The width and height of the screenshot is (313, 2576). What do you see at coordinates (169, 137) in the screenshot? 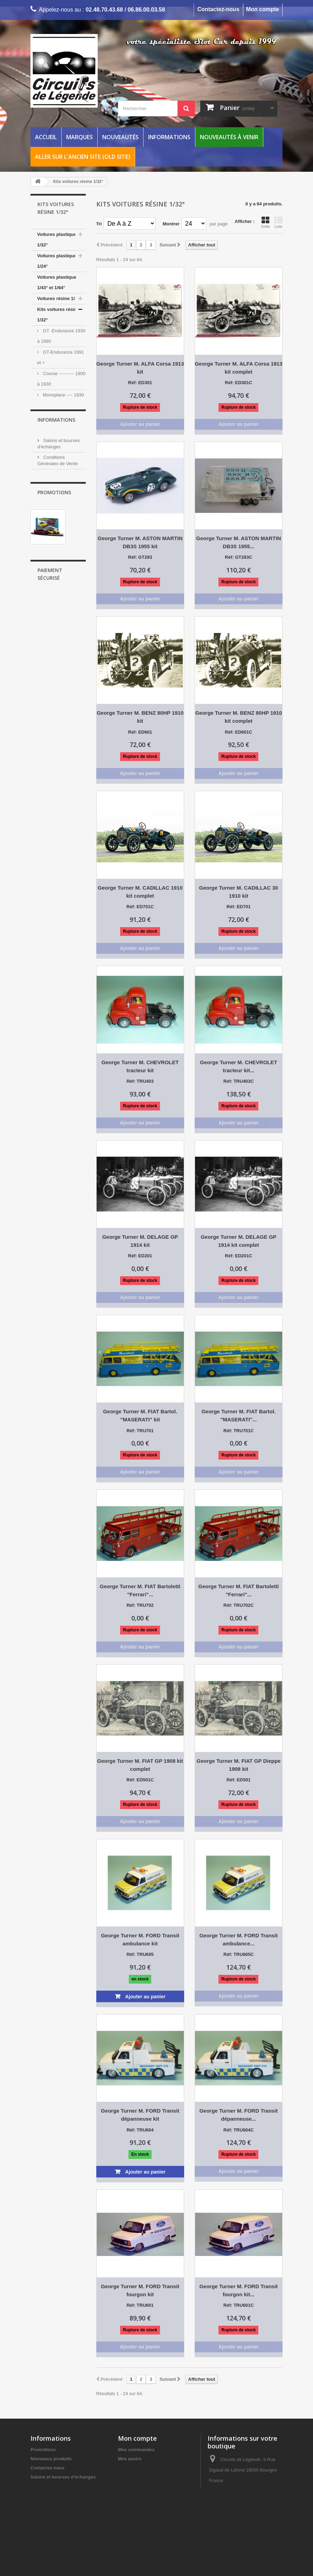
I see `Informations` at bounding box center [169, 137].